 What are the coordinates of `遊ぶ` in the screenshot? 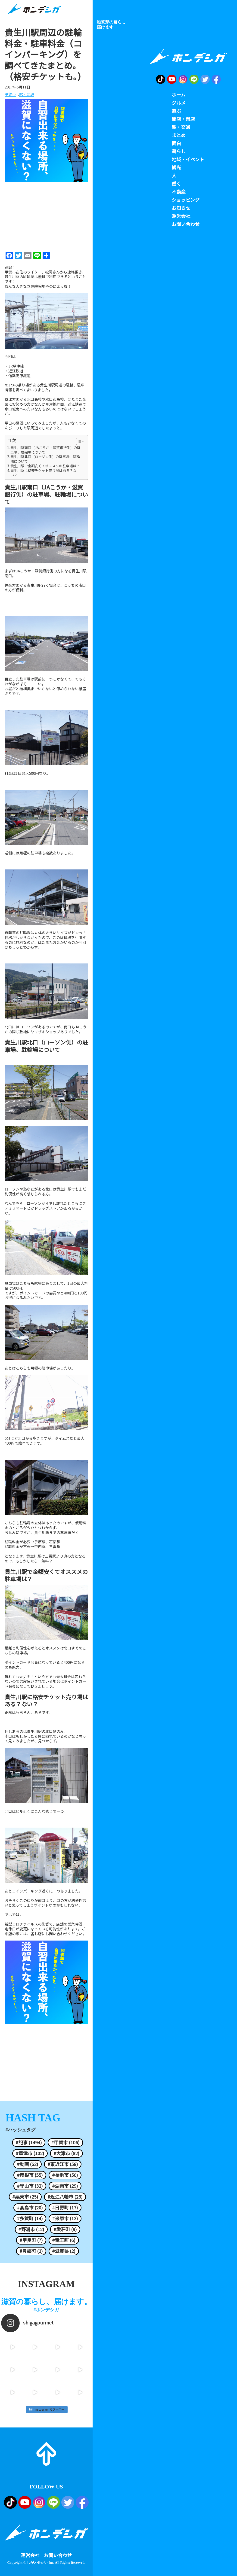 It's located at (176, 111).